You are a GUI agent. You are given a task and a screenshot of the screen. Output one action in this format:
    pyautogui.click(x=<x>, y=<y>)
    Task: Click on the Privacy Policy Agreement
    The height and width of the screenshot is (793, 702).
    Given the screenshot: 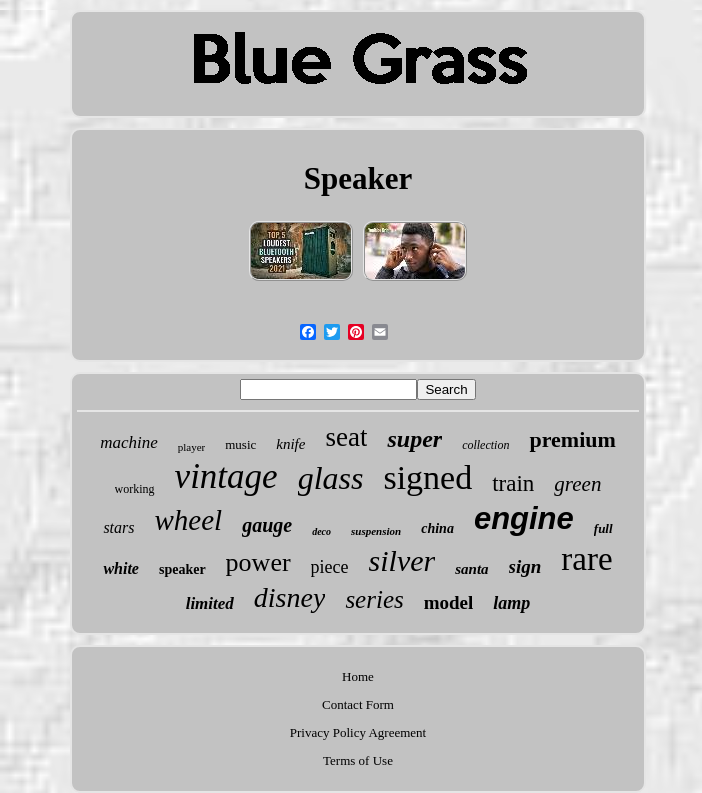 What is the action you would take?
    pyautogui.click(x=358, y=732)
    